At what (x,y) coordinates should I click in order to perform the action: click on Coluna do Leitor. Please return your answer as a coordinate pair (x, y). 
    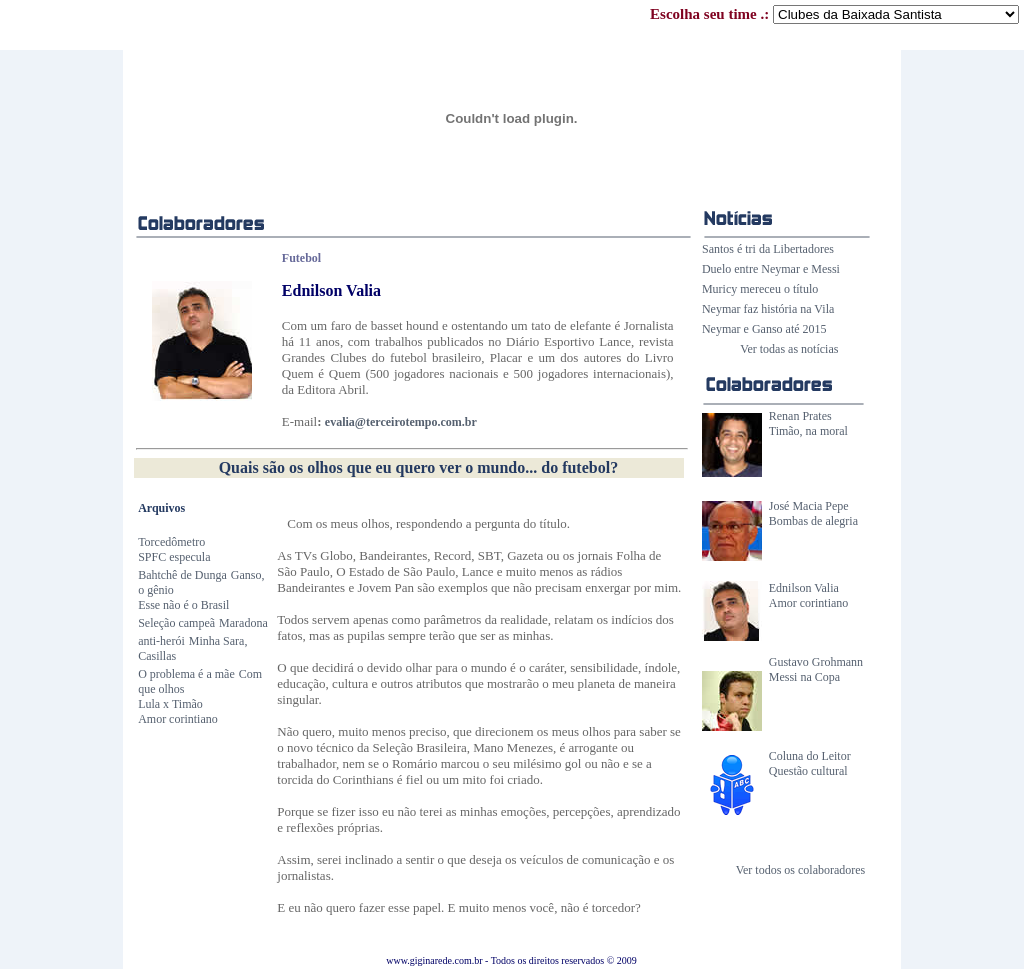
    Looking at the image, I should click on (810, 756).